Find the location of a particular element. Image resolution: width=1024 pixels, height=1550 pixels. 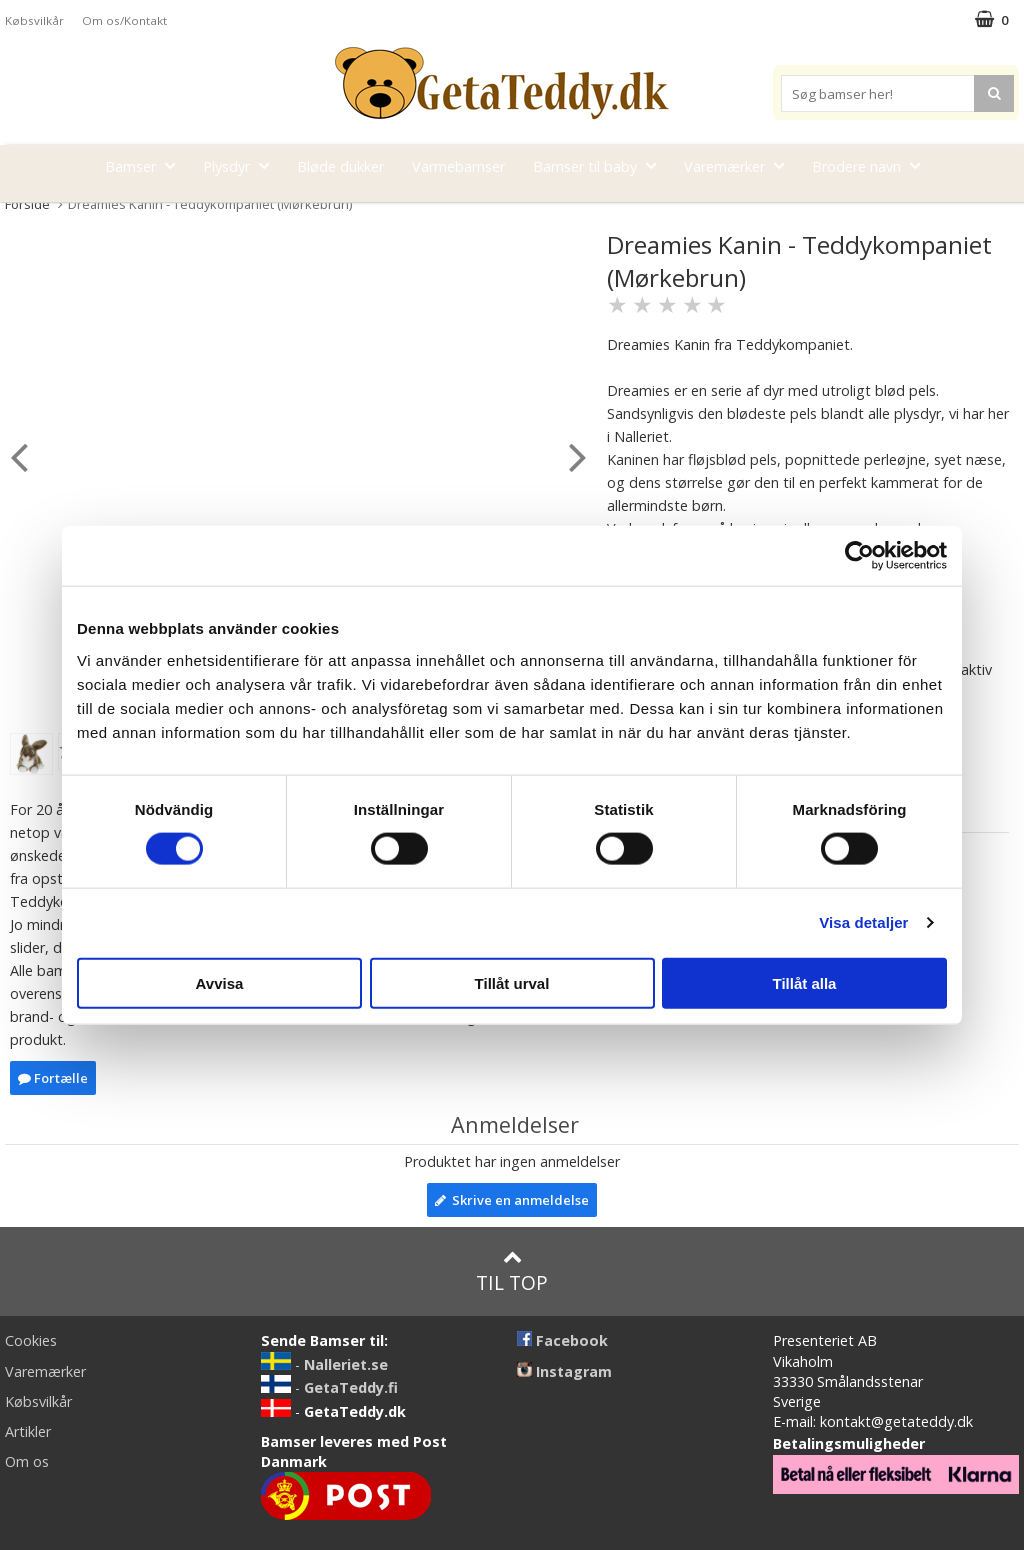

Varemærker is located at coordinates (740, 165).